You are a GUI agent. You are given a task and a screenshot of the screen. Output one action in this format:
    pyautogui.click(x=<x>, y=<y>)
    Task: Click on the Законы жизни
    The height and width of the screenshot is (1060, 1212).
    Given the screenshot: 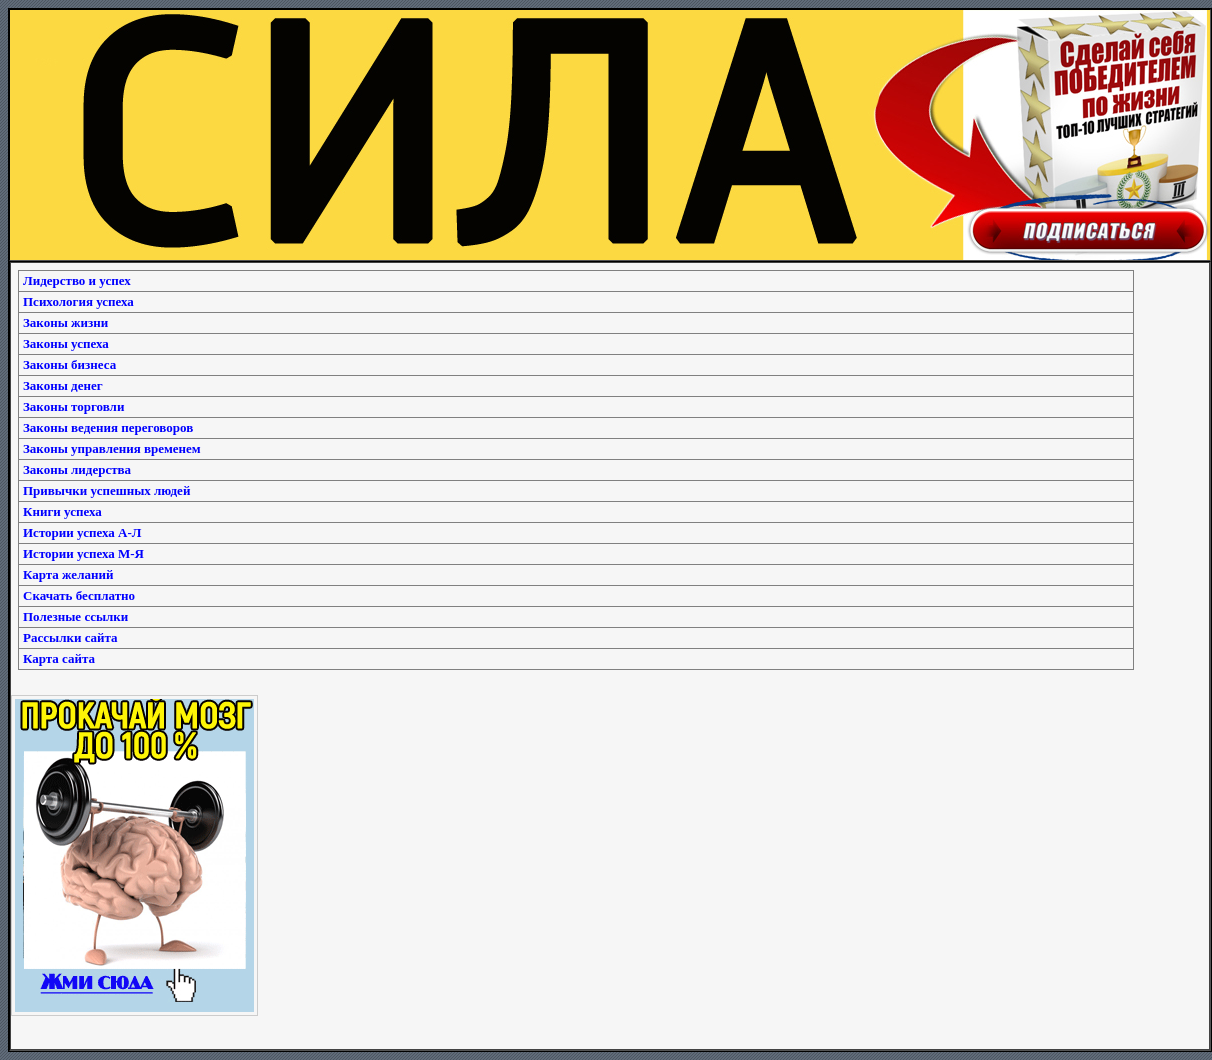 What is the action you would take?
    pyautogui.click(x=65, y=322)
    